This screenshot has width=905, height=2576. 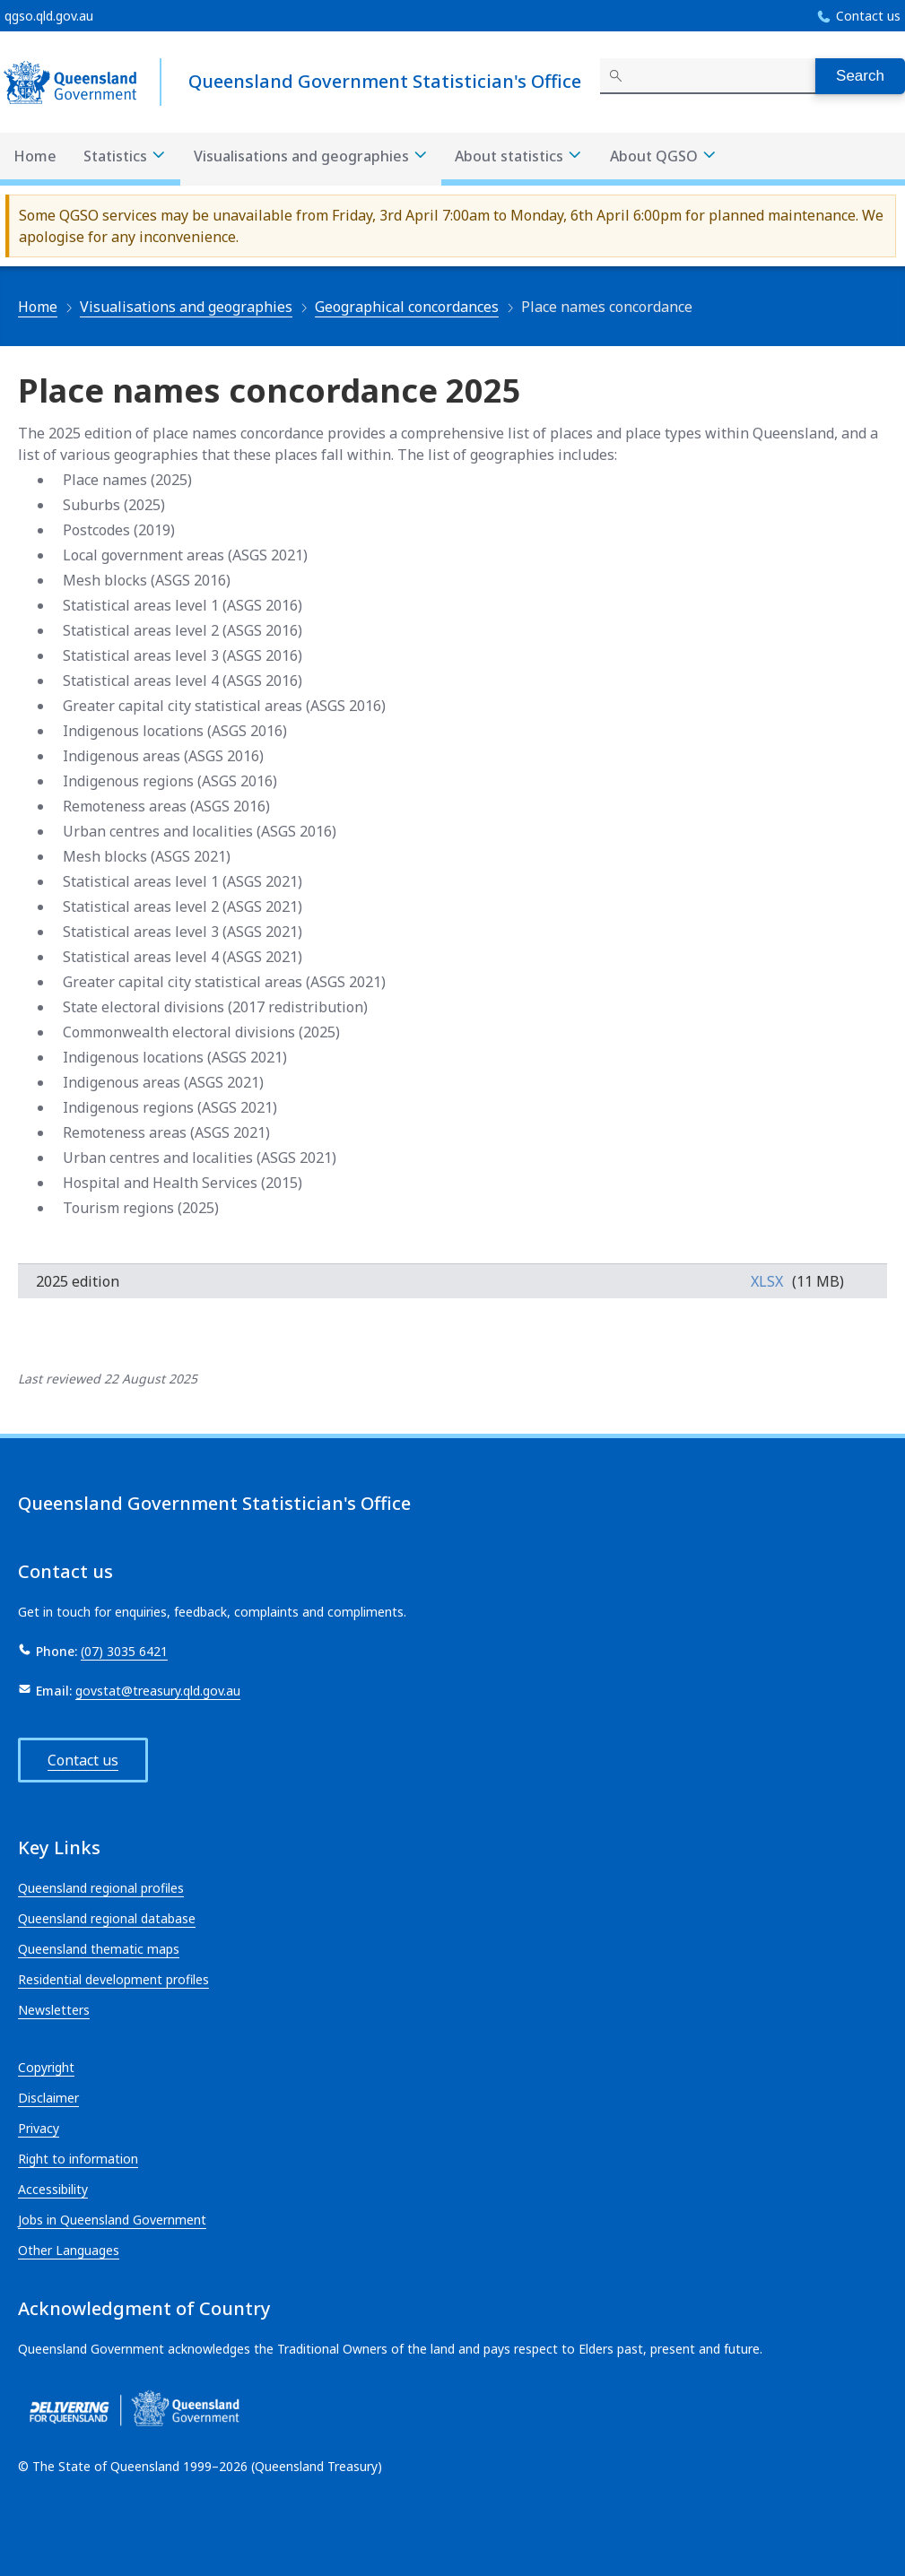 I want to click on Newsletters, so click(x=54, y=2009).